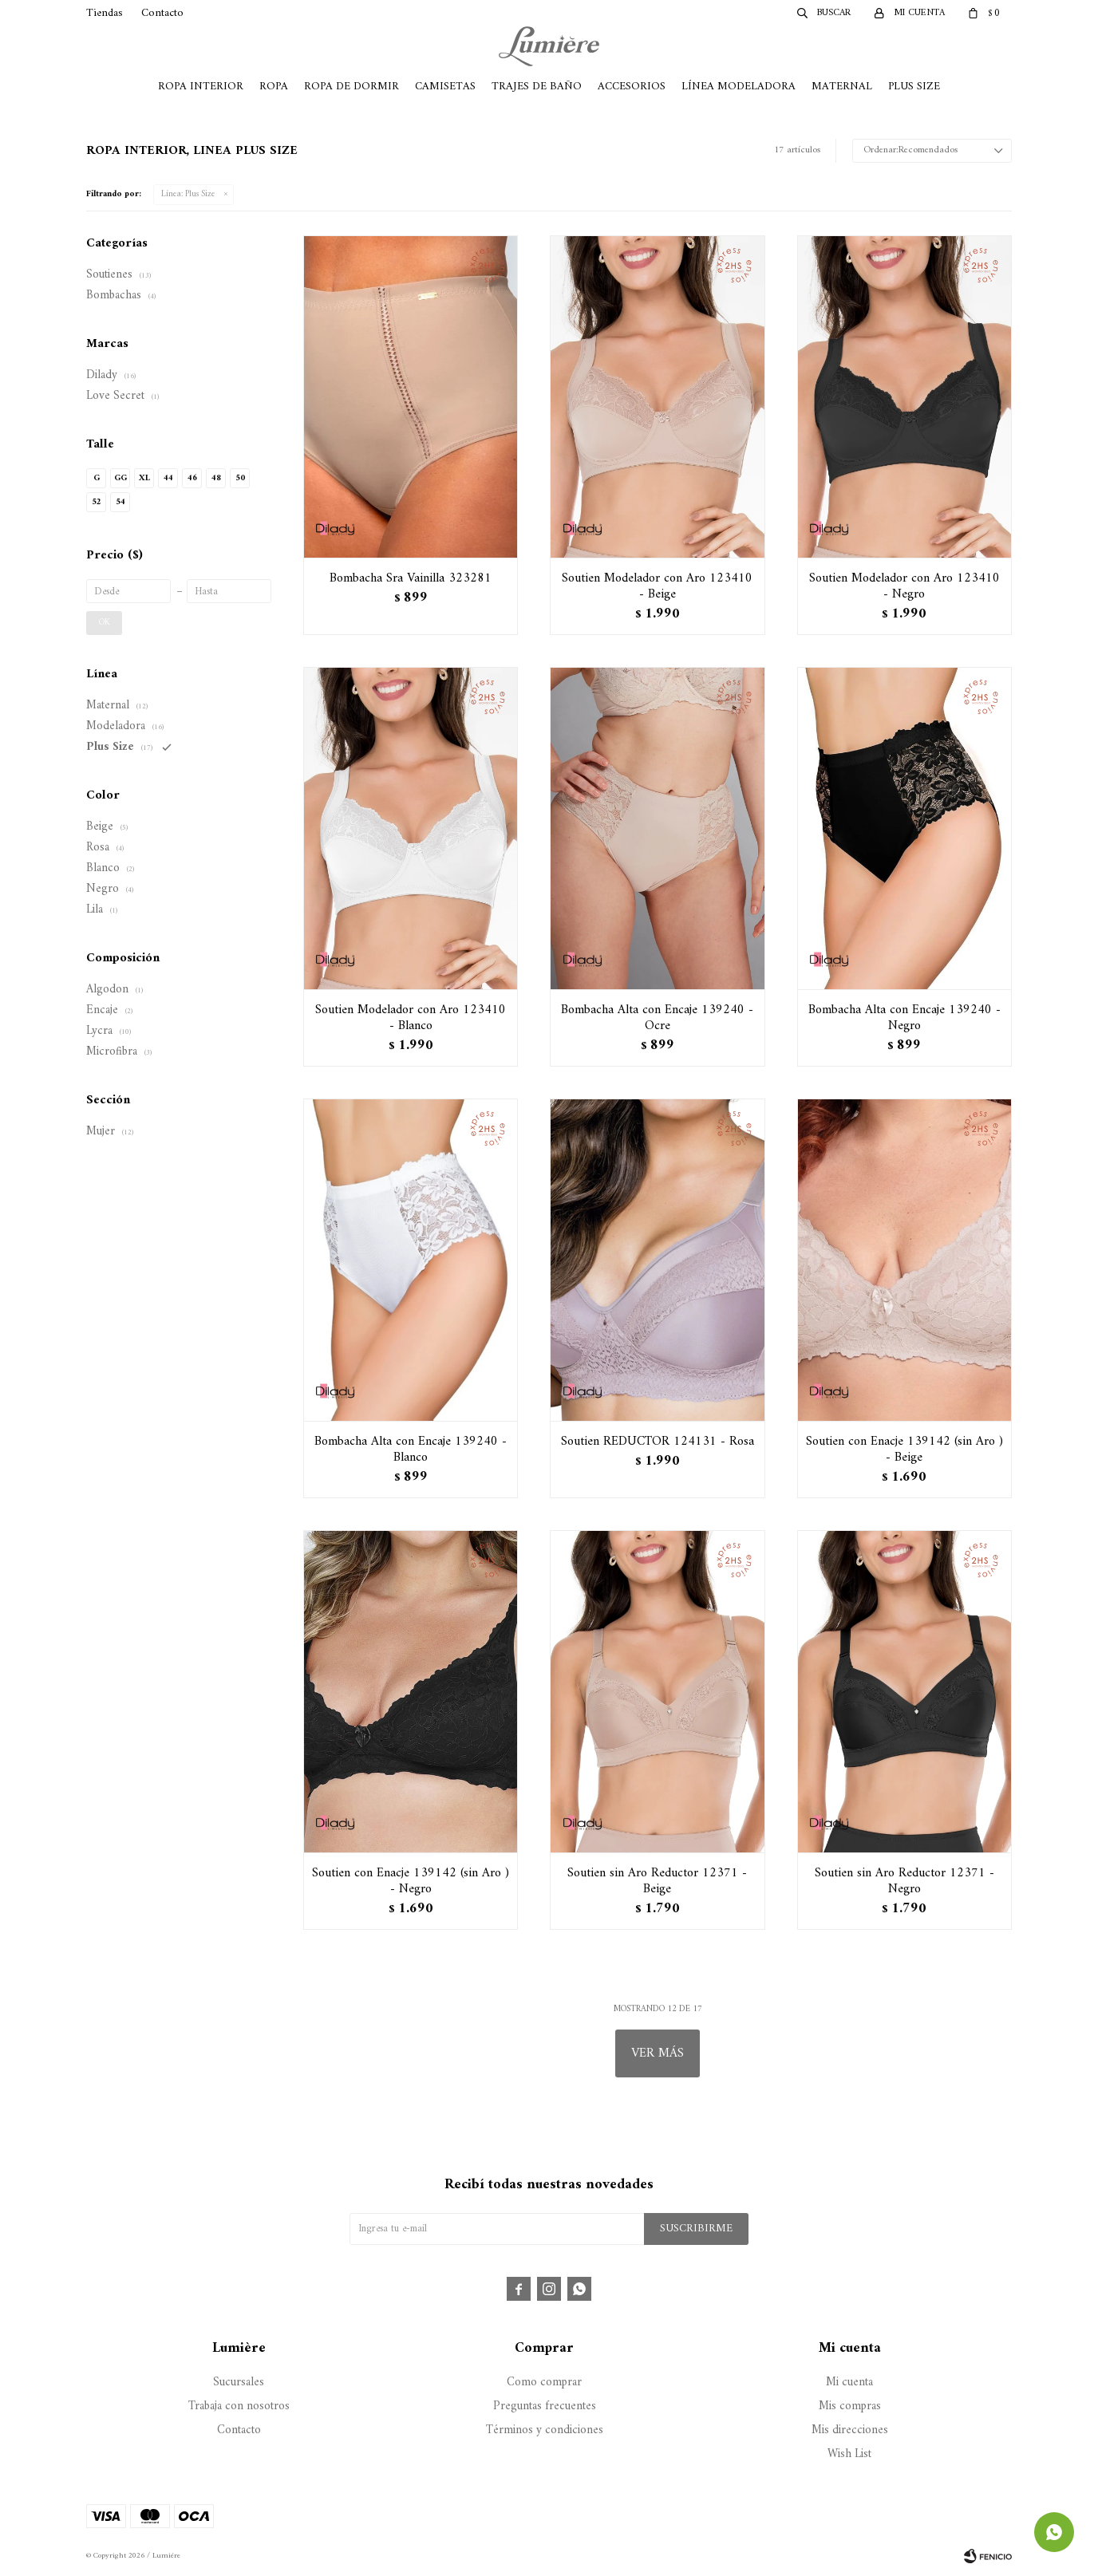  I want to click on Soutien sin Aro Reductor 12371 - Beige, so click(657, 1881).